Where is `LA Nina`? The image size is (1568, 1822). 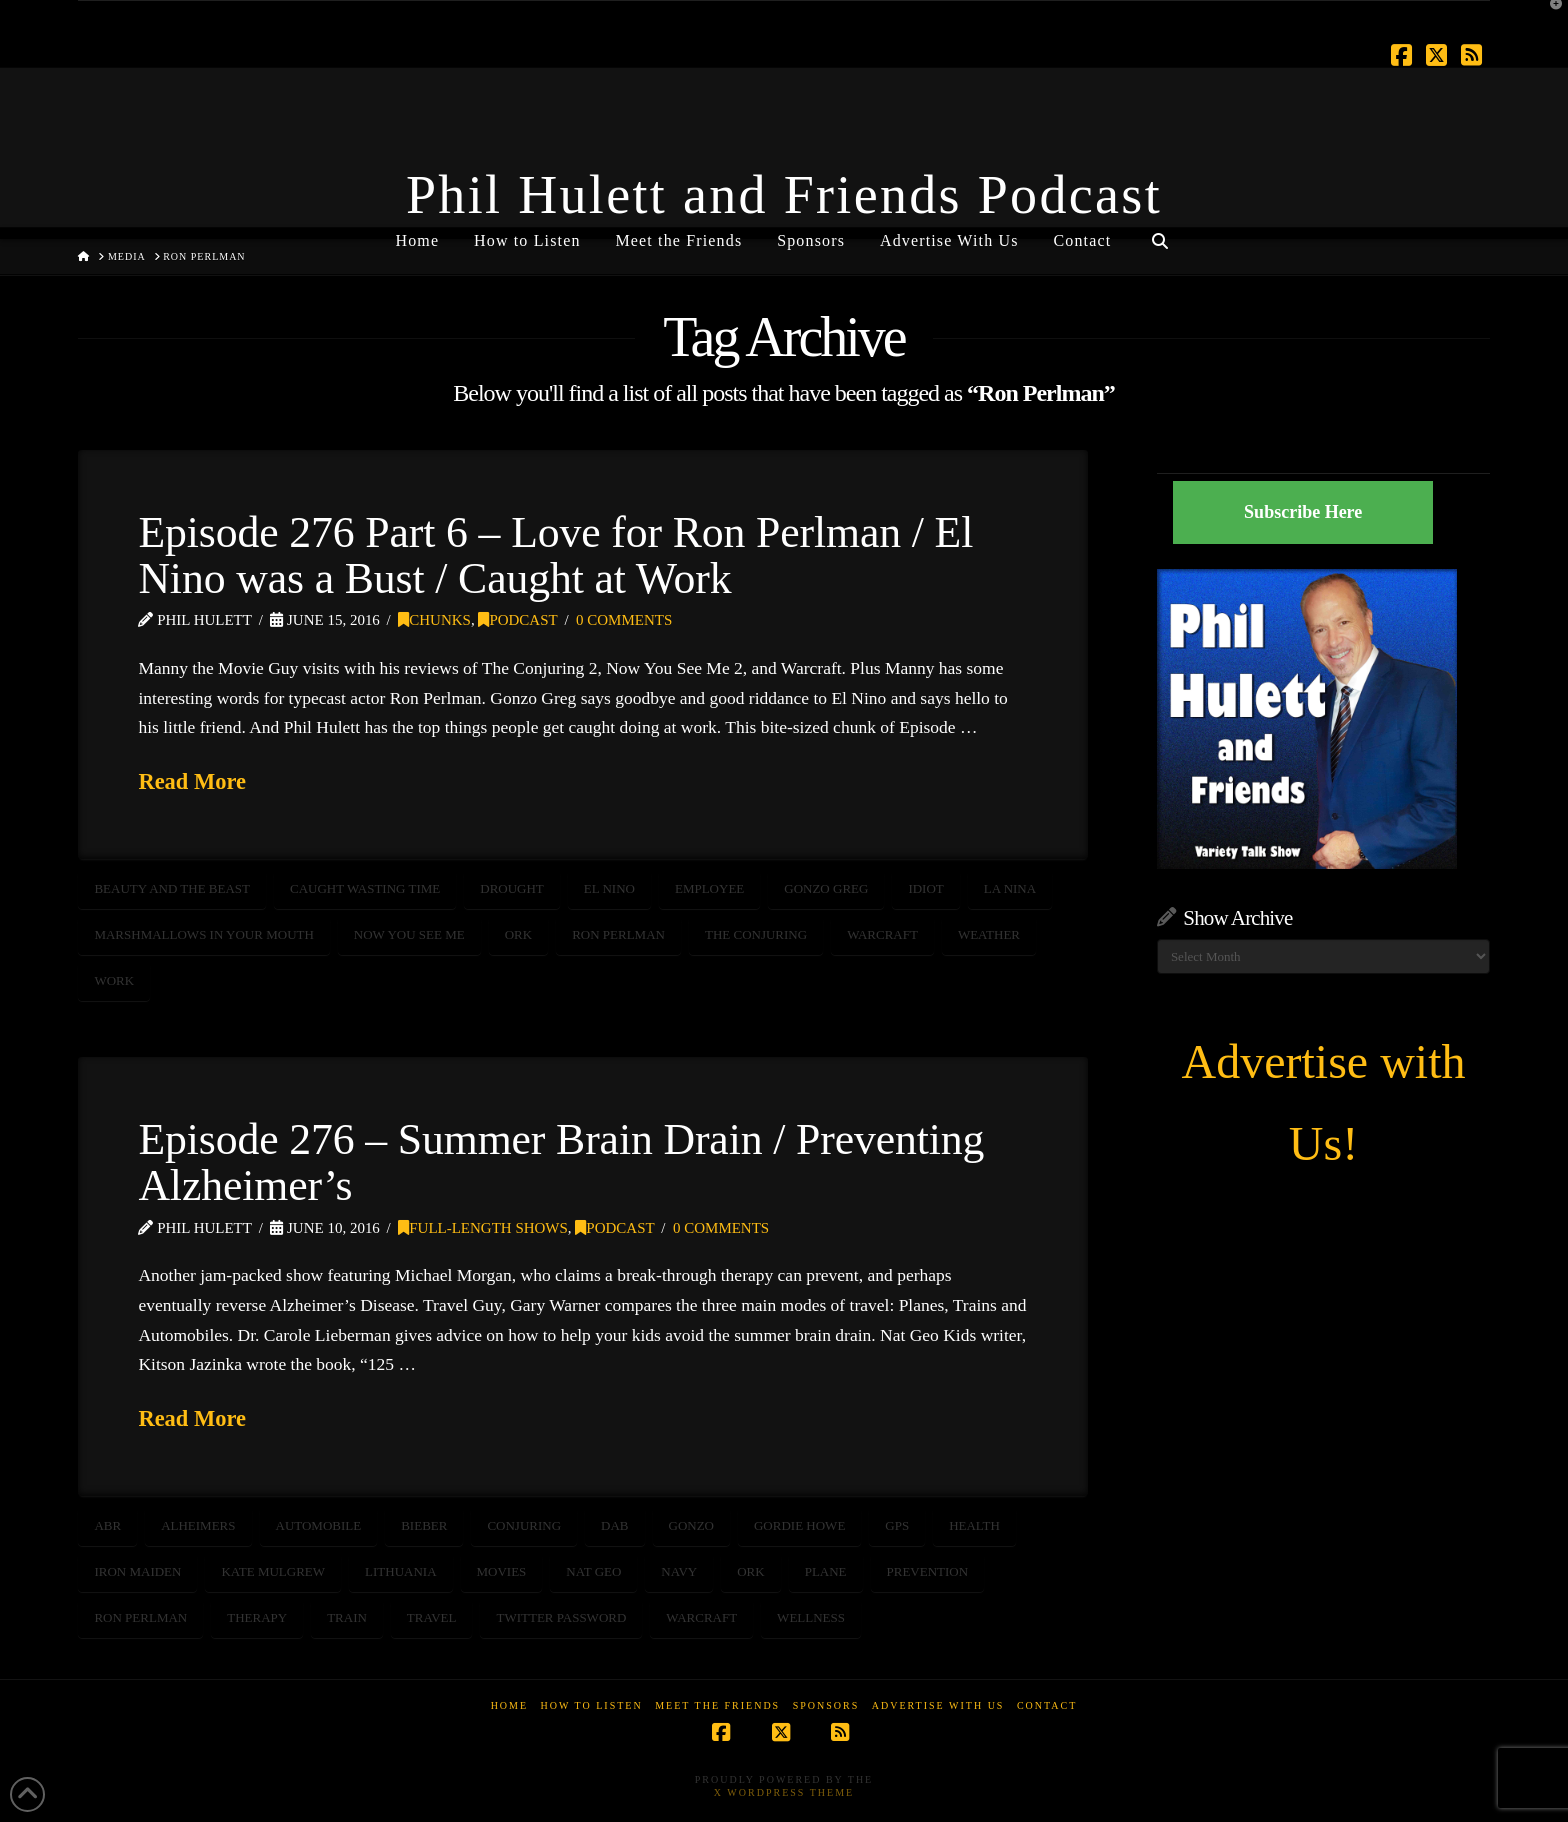 LA Nina is located at coordinates (1010, 888).